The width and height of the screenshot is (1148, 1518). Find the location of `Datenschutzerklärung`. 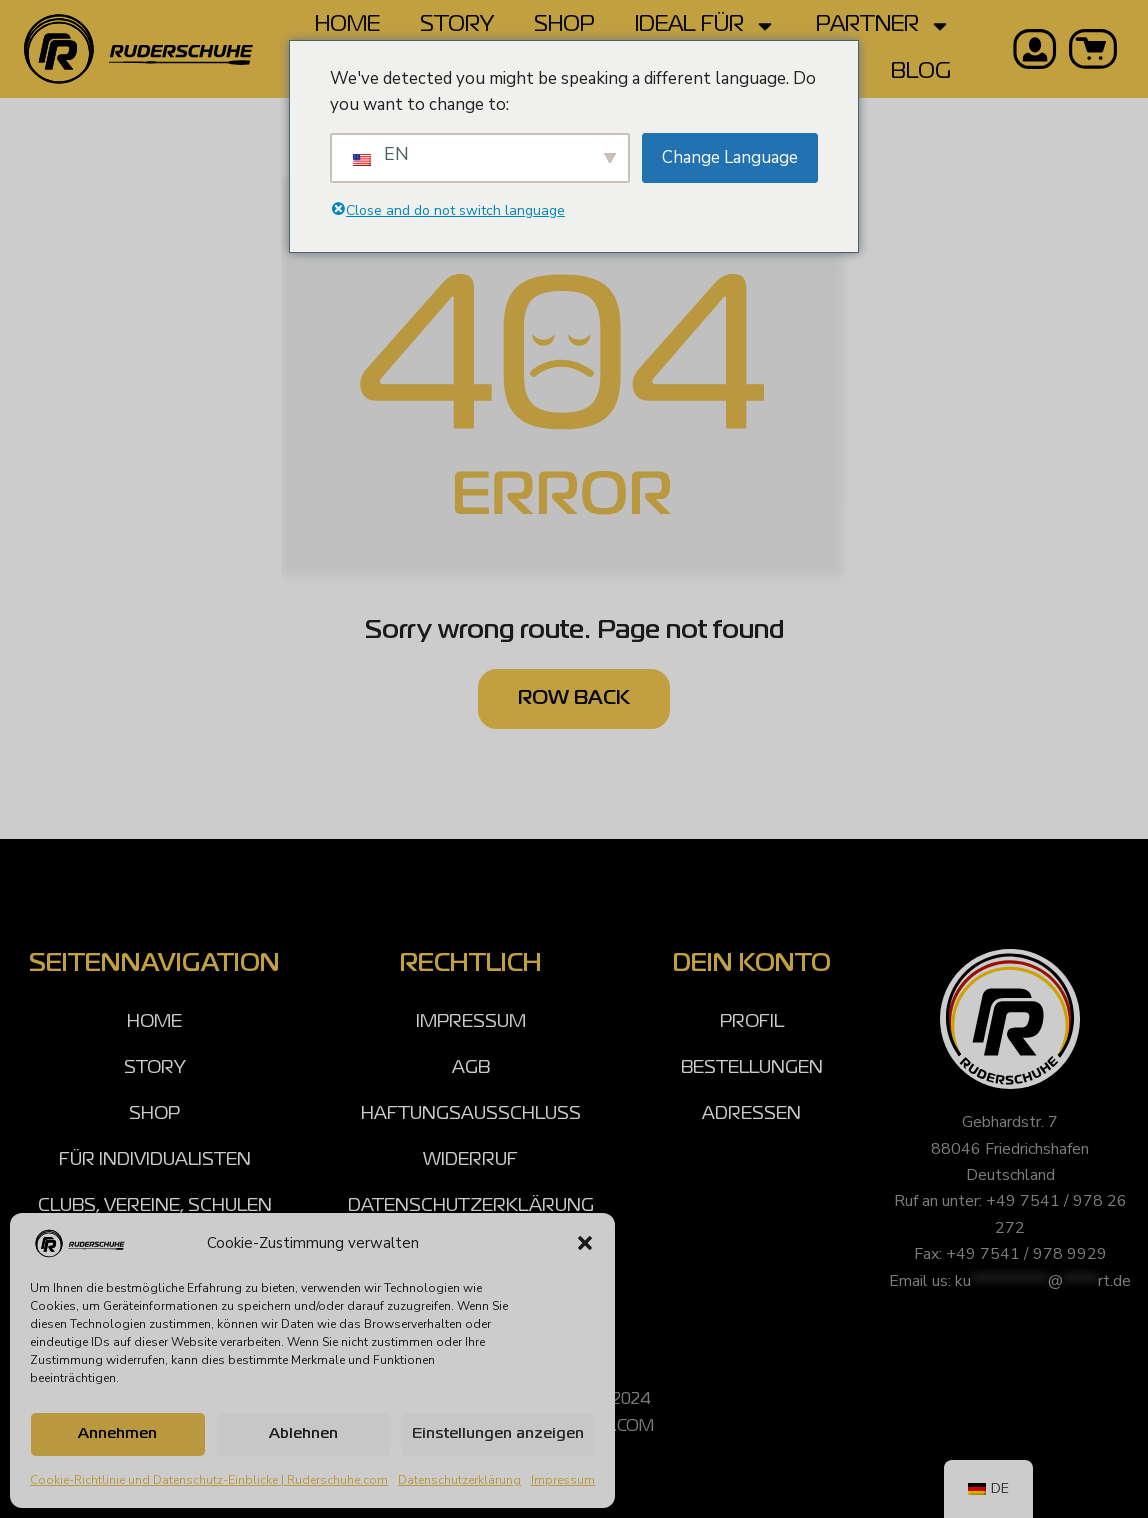

Datenschutzerklärung is located at coordinates (459, 1480).